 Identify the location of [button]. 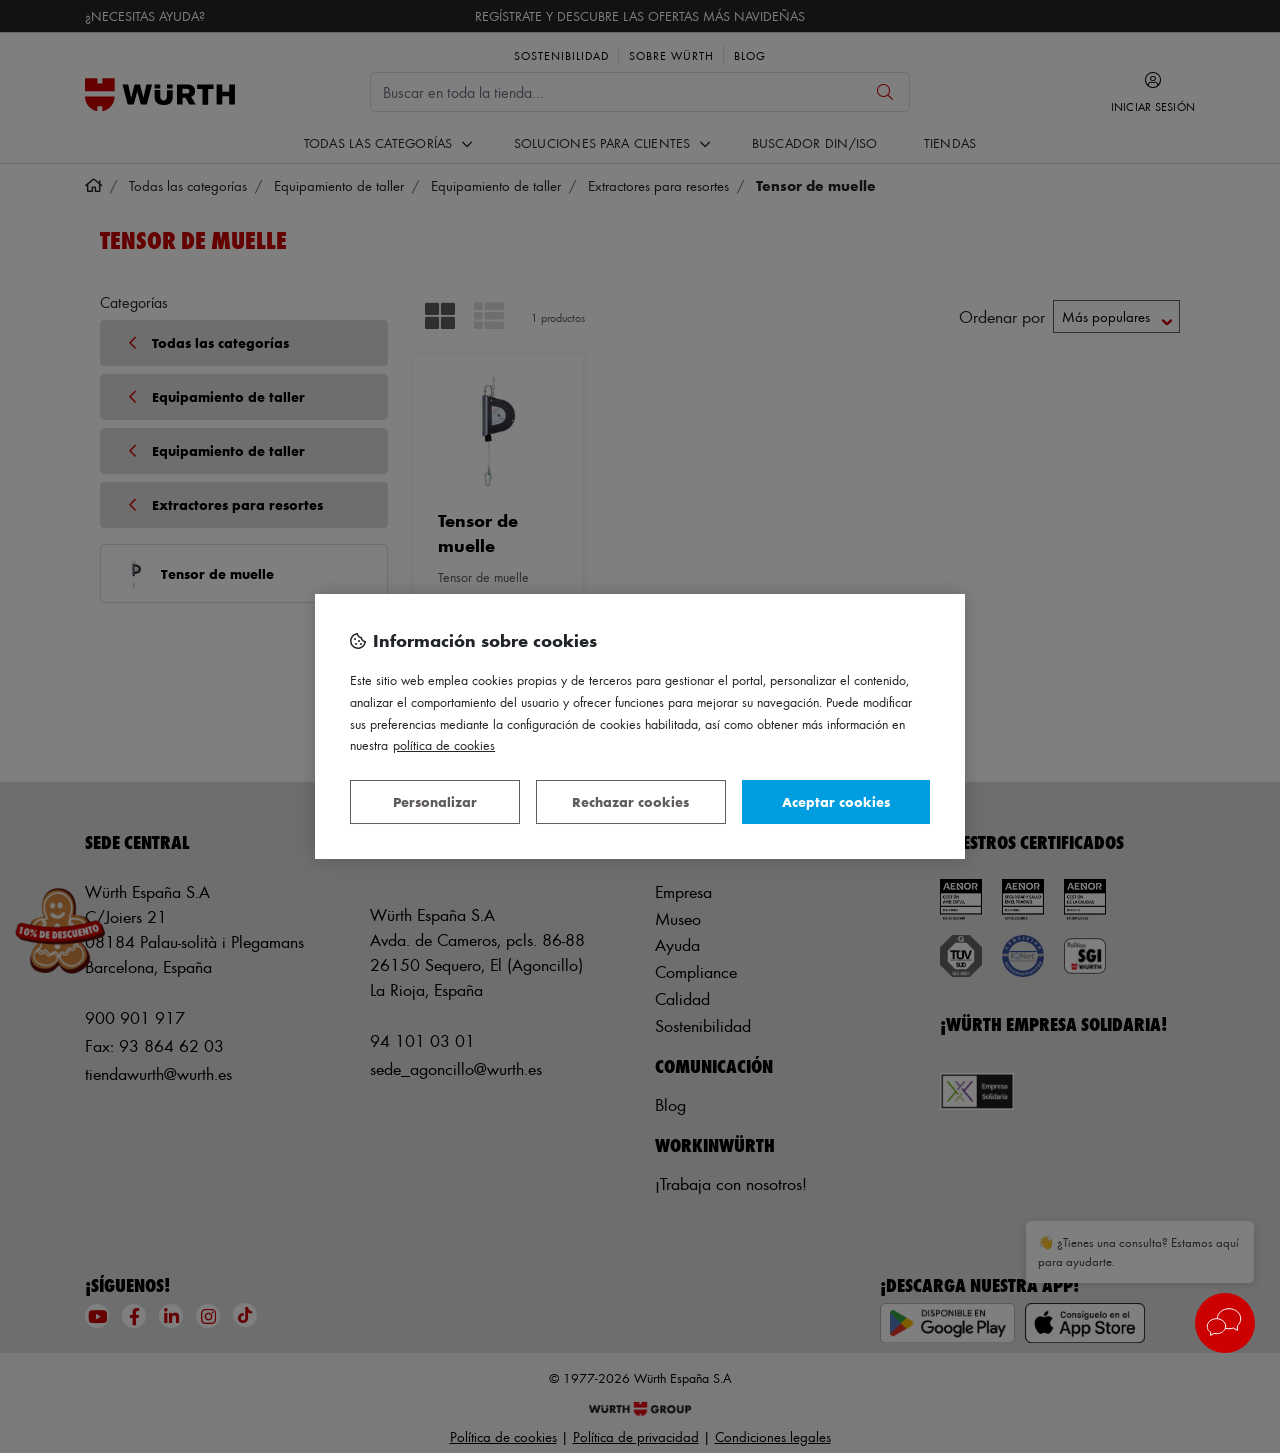
(1225, 1323).